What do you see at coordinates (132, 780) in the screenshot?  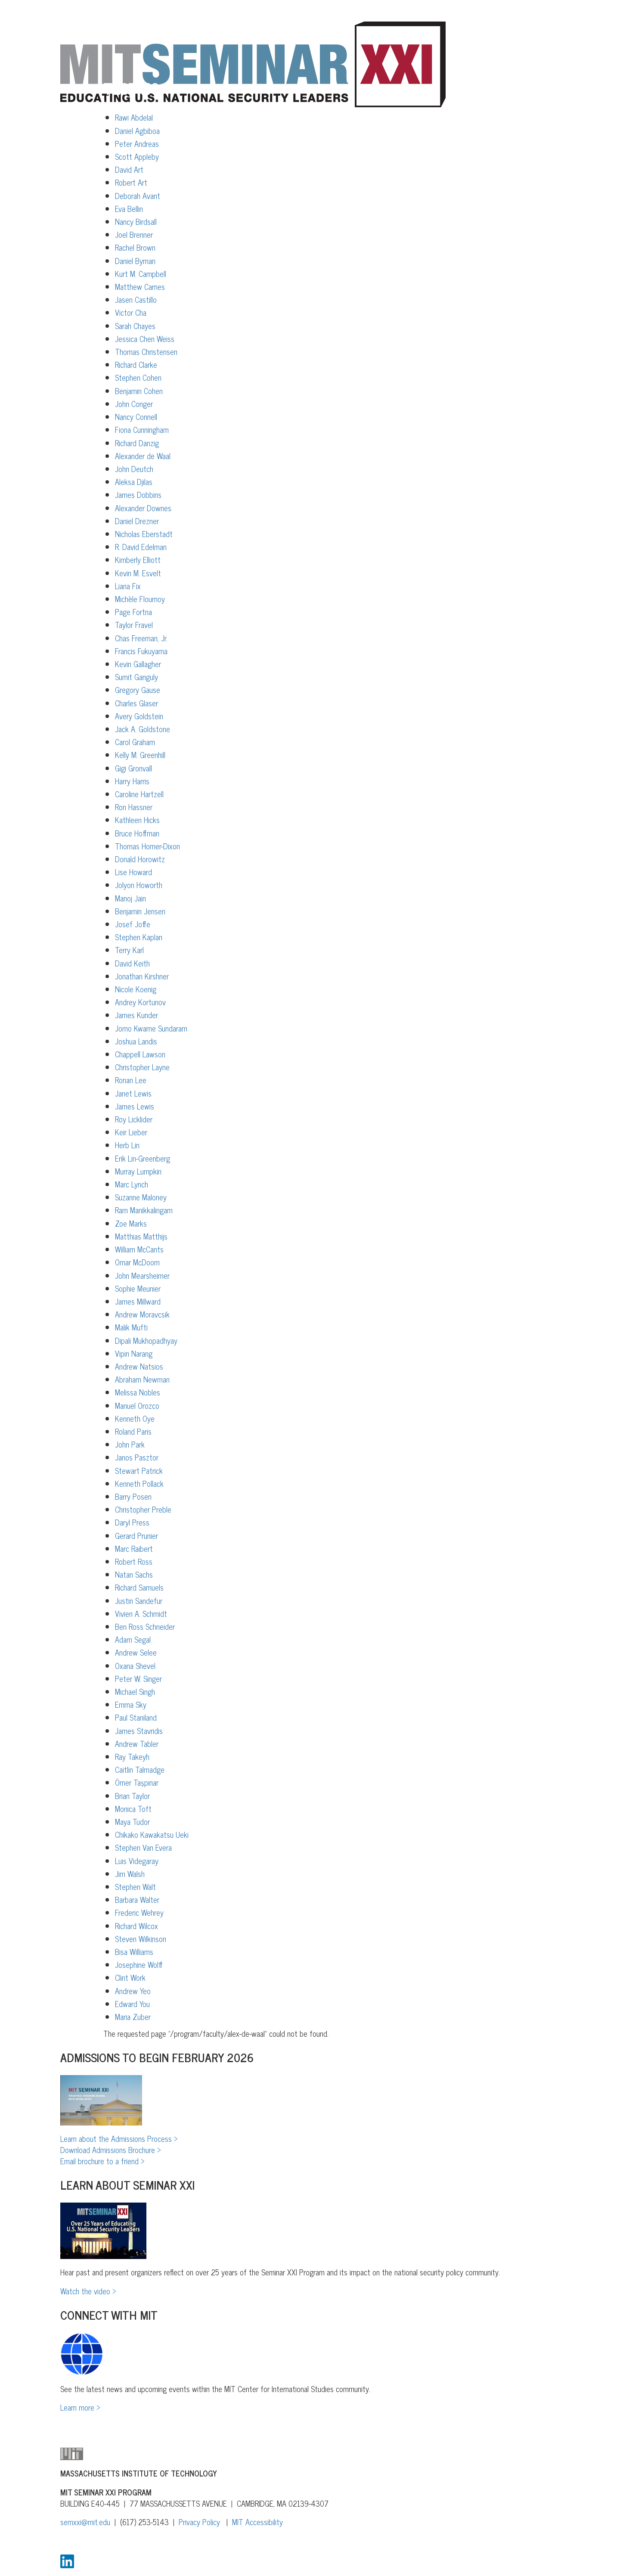 I see `Harry Harris` at bounding box center [132, 780].